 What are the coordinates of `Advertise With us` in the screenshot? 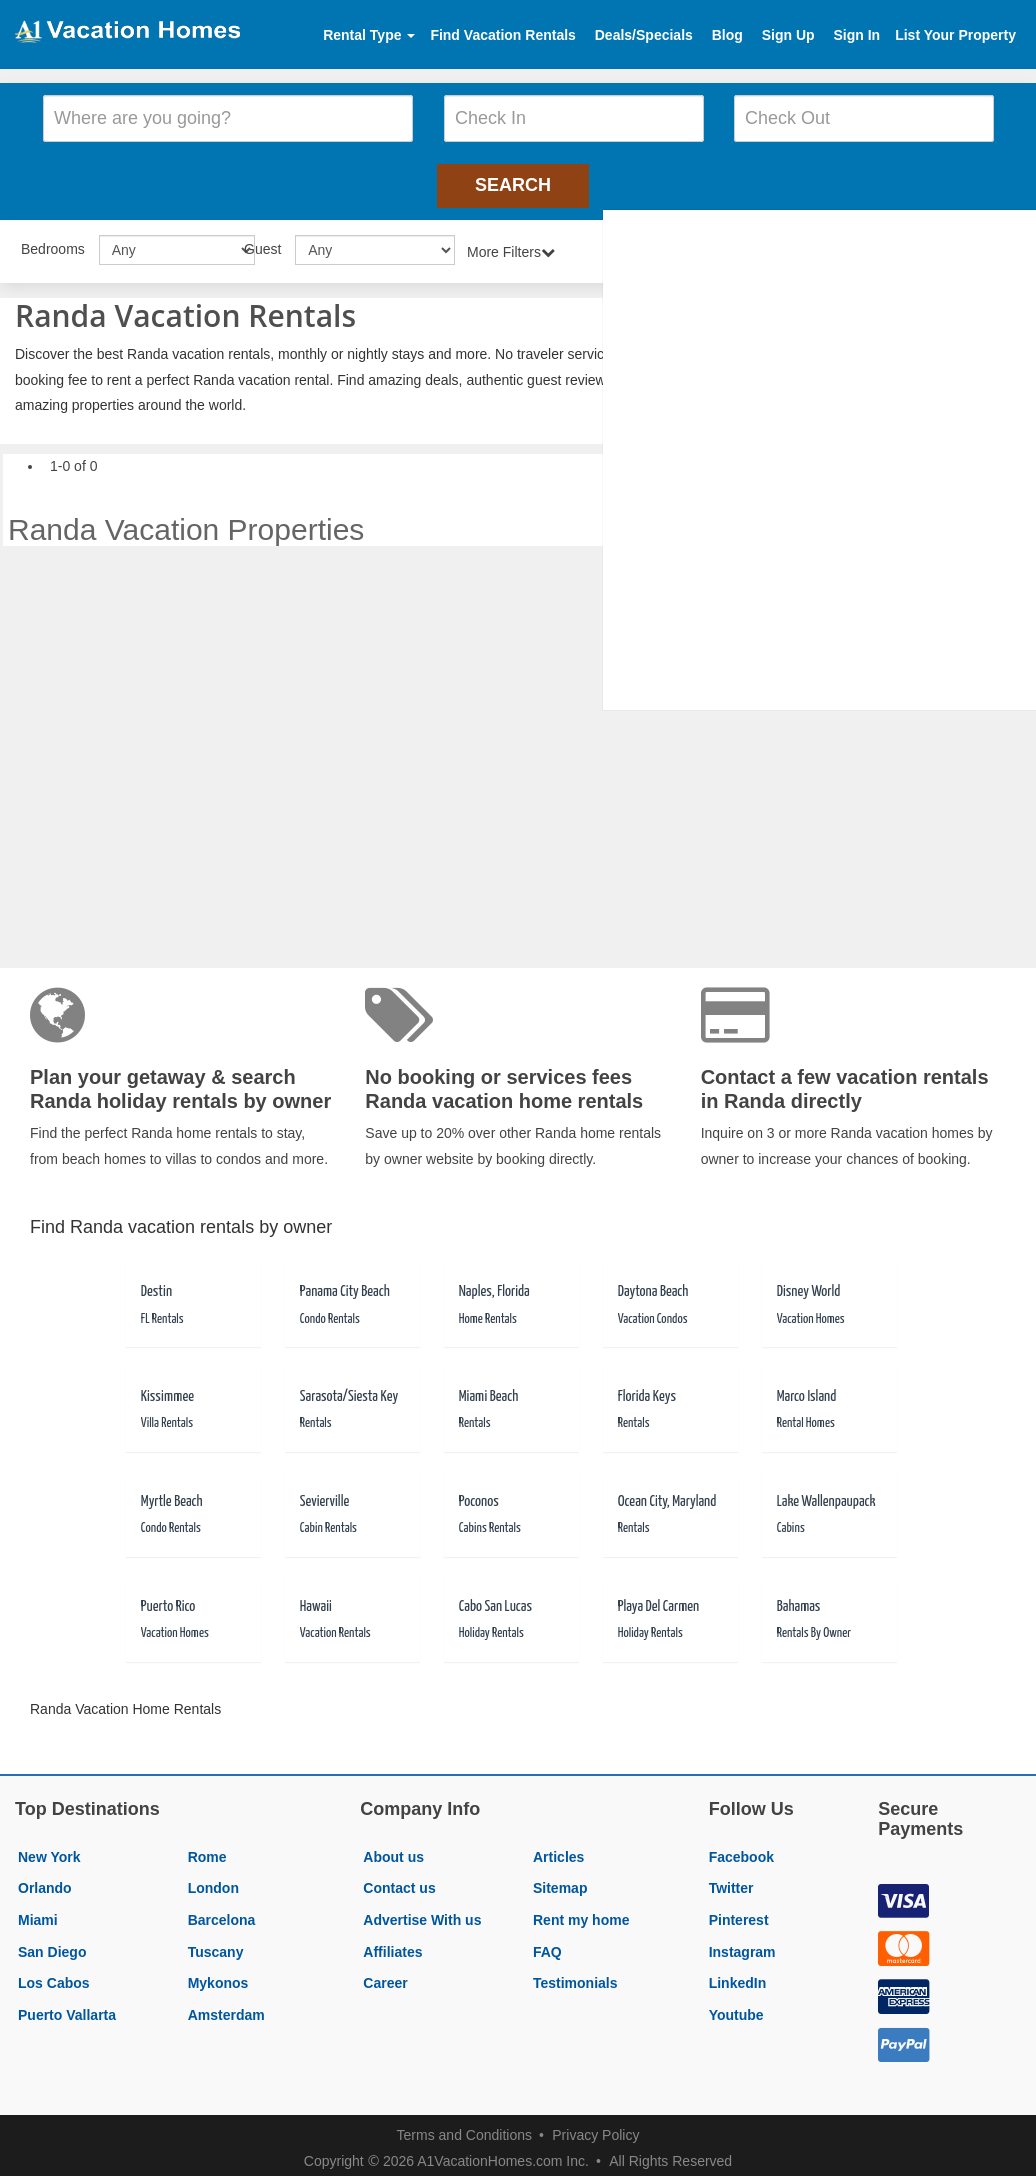 It's located at (422, 1913).